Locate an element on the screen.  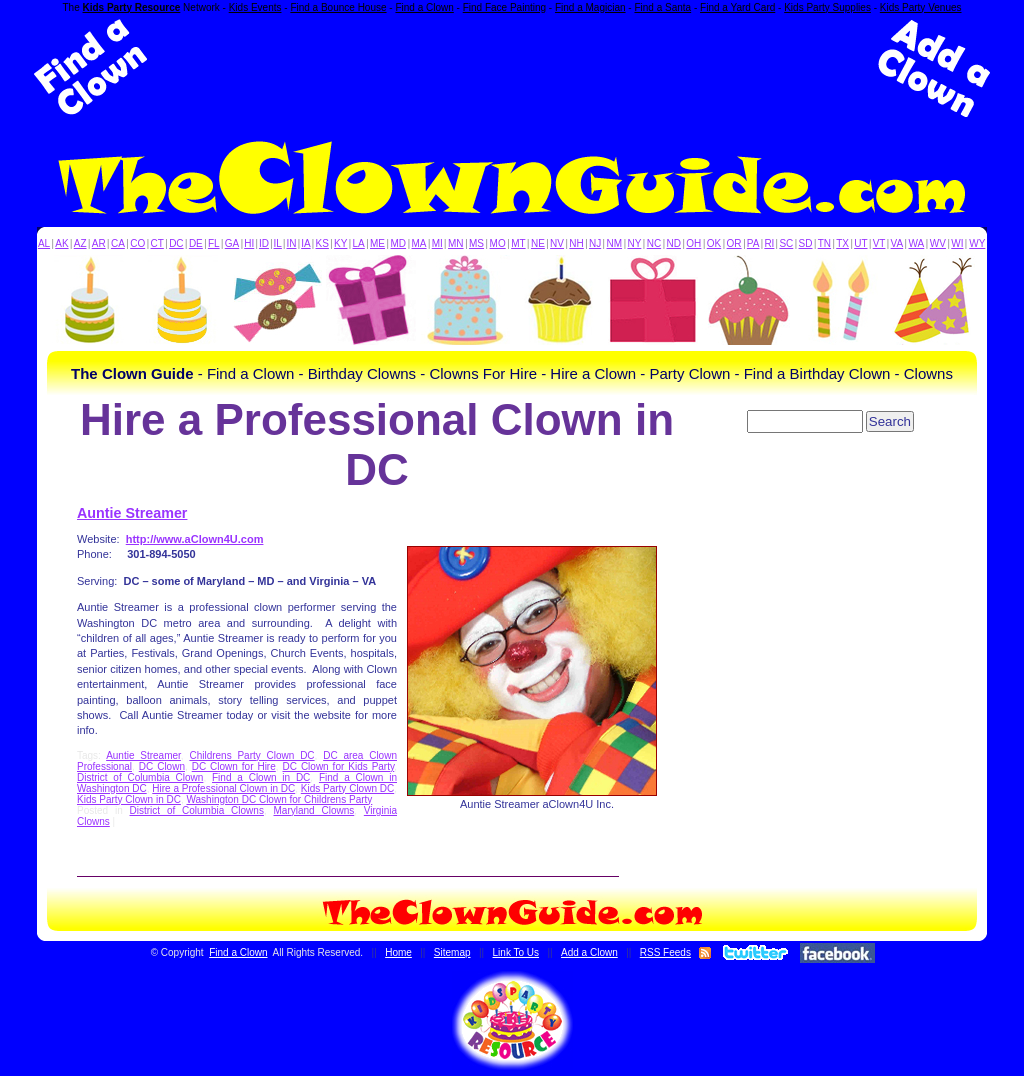
RI is located at coordinates (769, 243).